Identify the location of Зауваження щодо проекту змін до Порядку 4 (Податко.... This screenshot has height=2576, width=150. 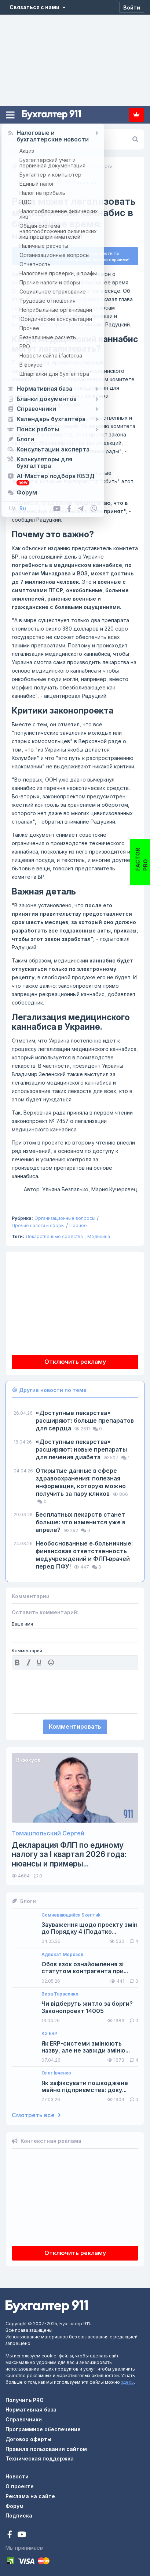
(89, 1925).